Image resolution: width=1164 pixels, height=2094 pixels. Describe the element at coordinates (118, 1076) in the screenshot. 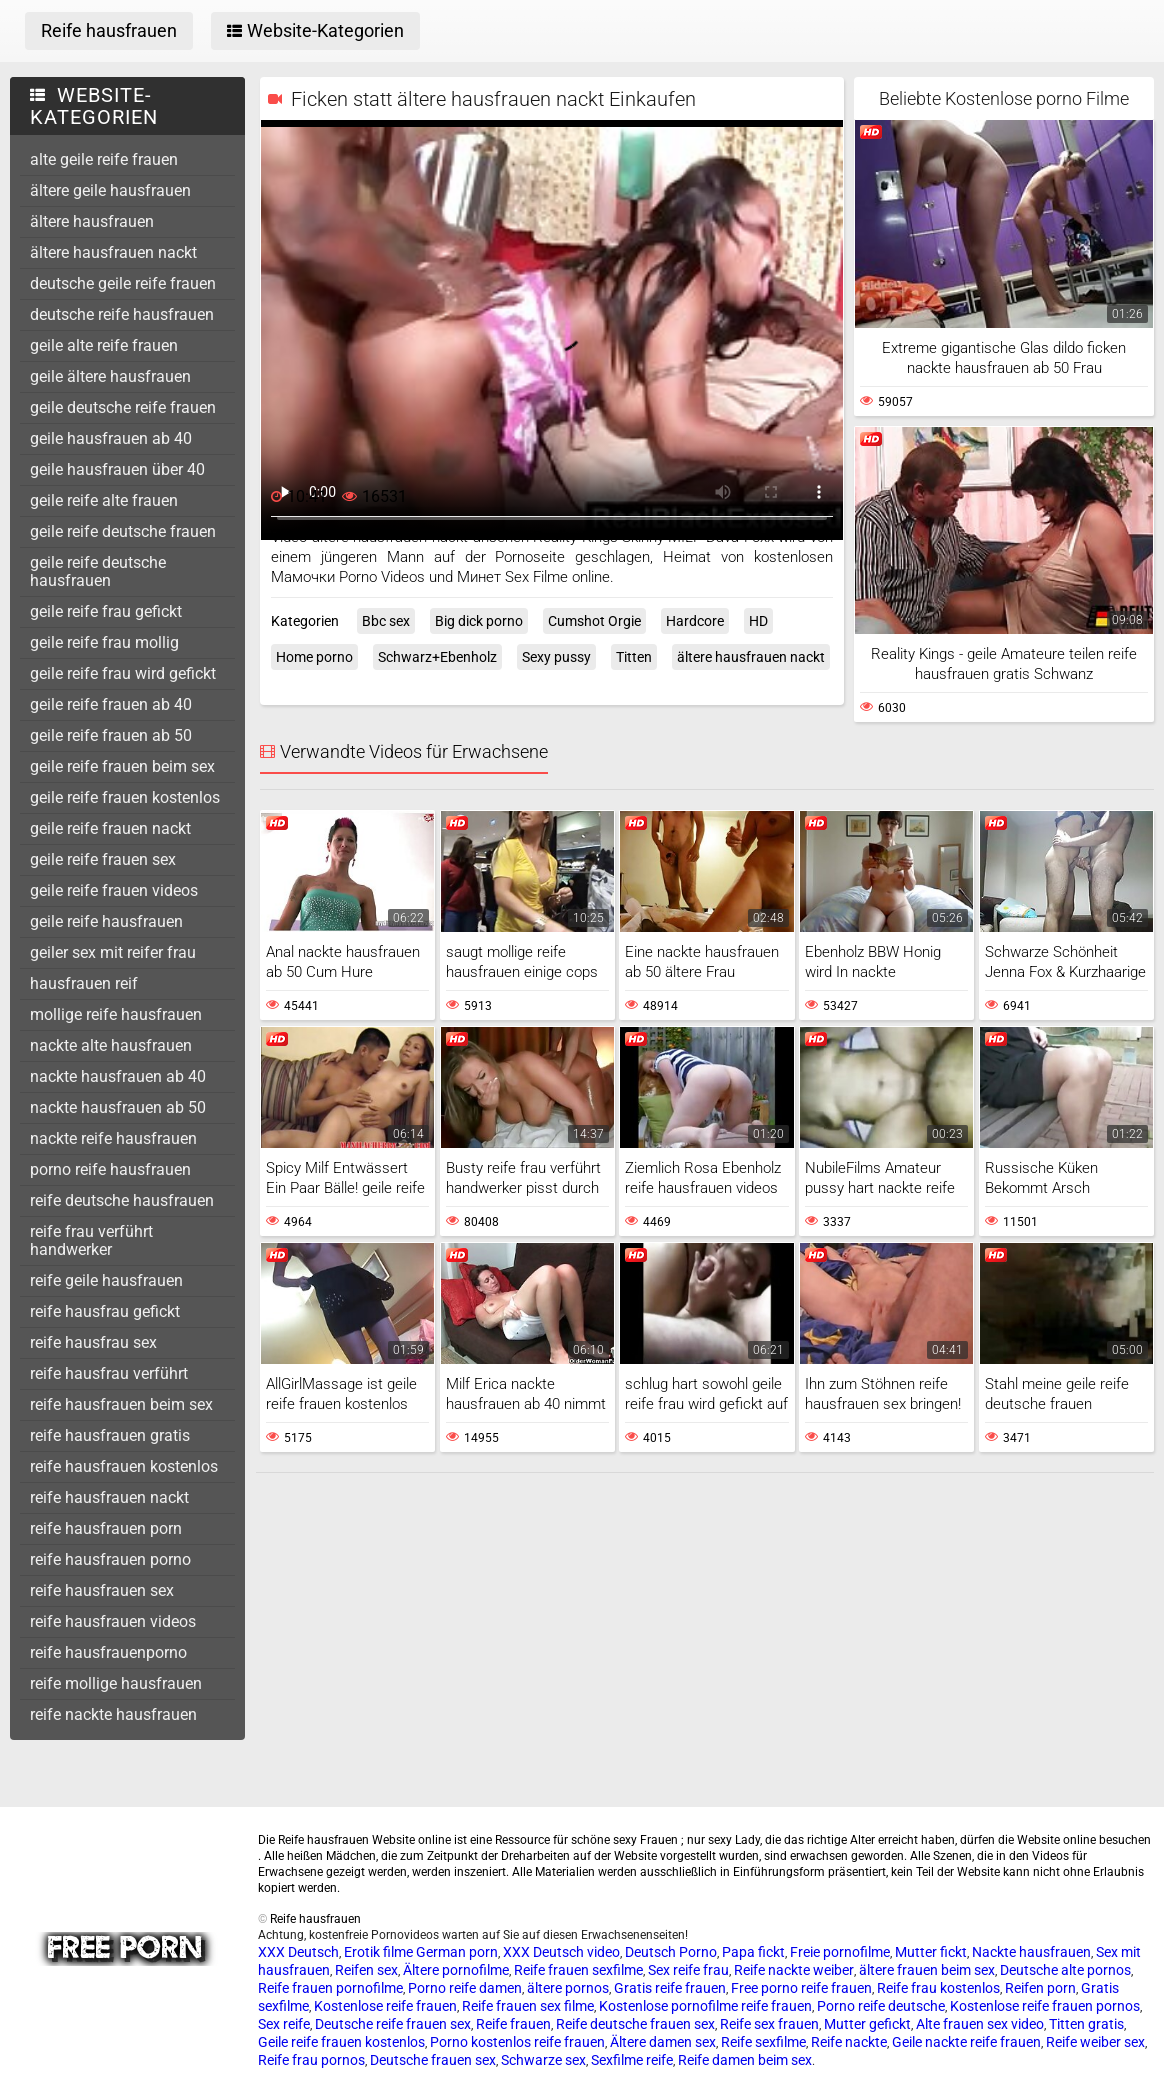

I see `nackte hausfrauen ab 40` at that location.